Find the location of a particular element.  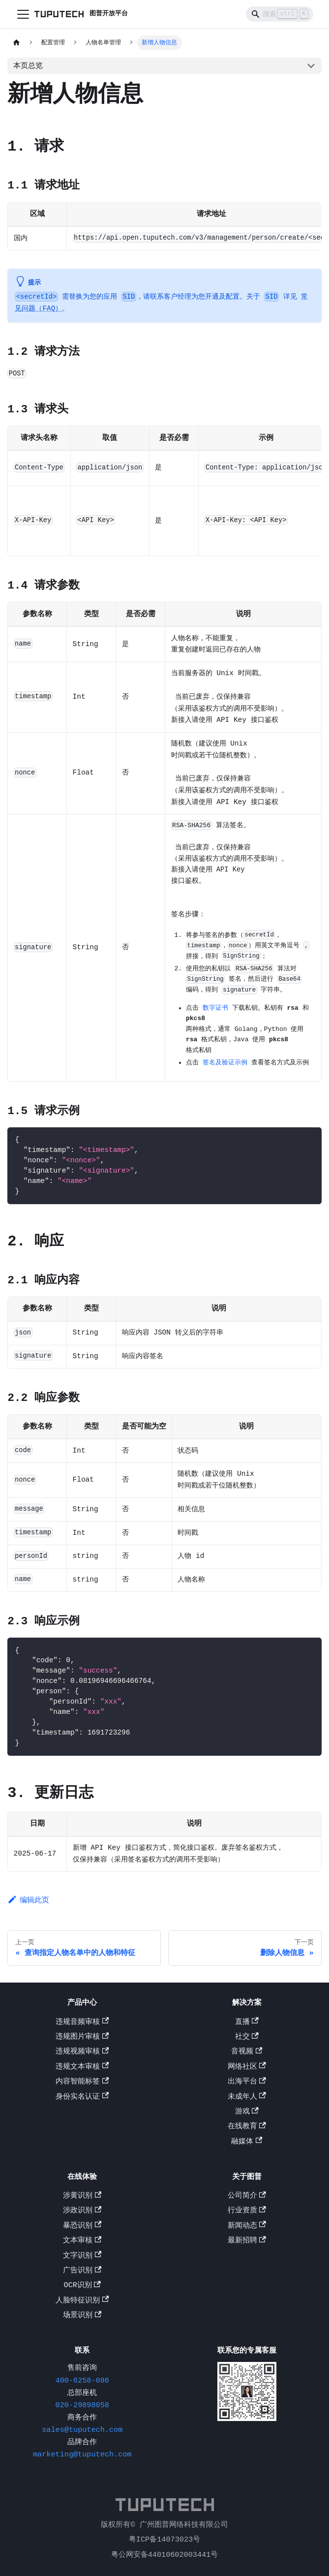

音视频 is located at coordinates (246, 2052).